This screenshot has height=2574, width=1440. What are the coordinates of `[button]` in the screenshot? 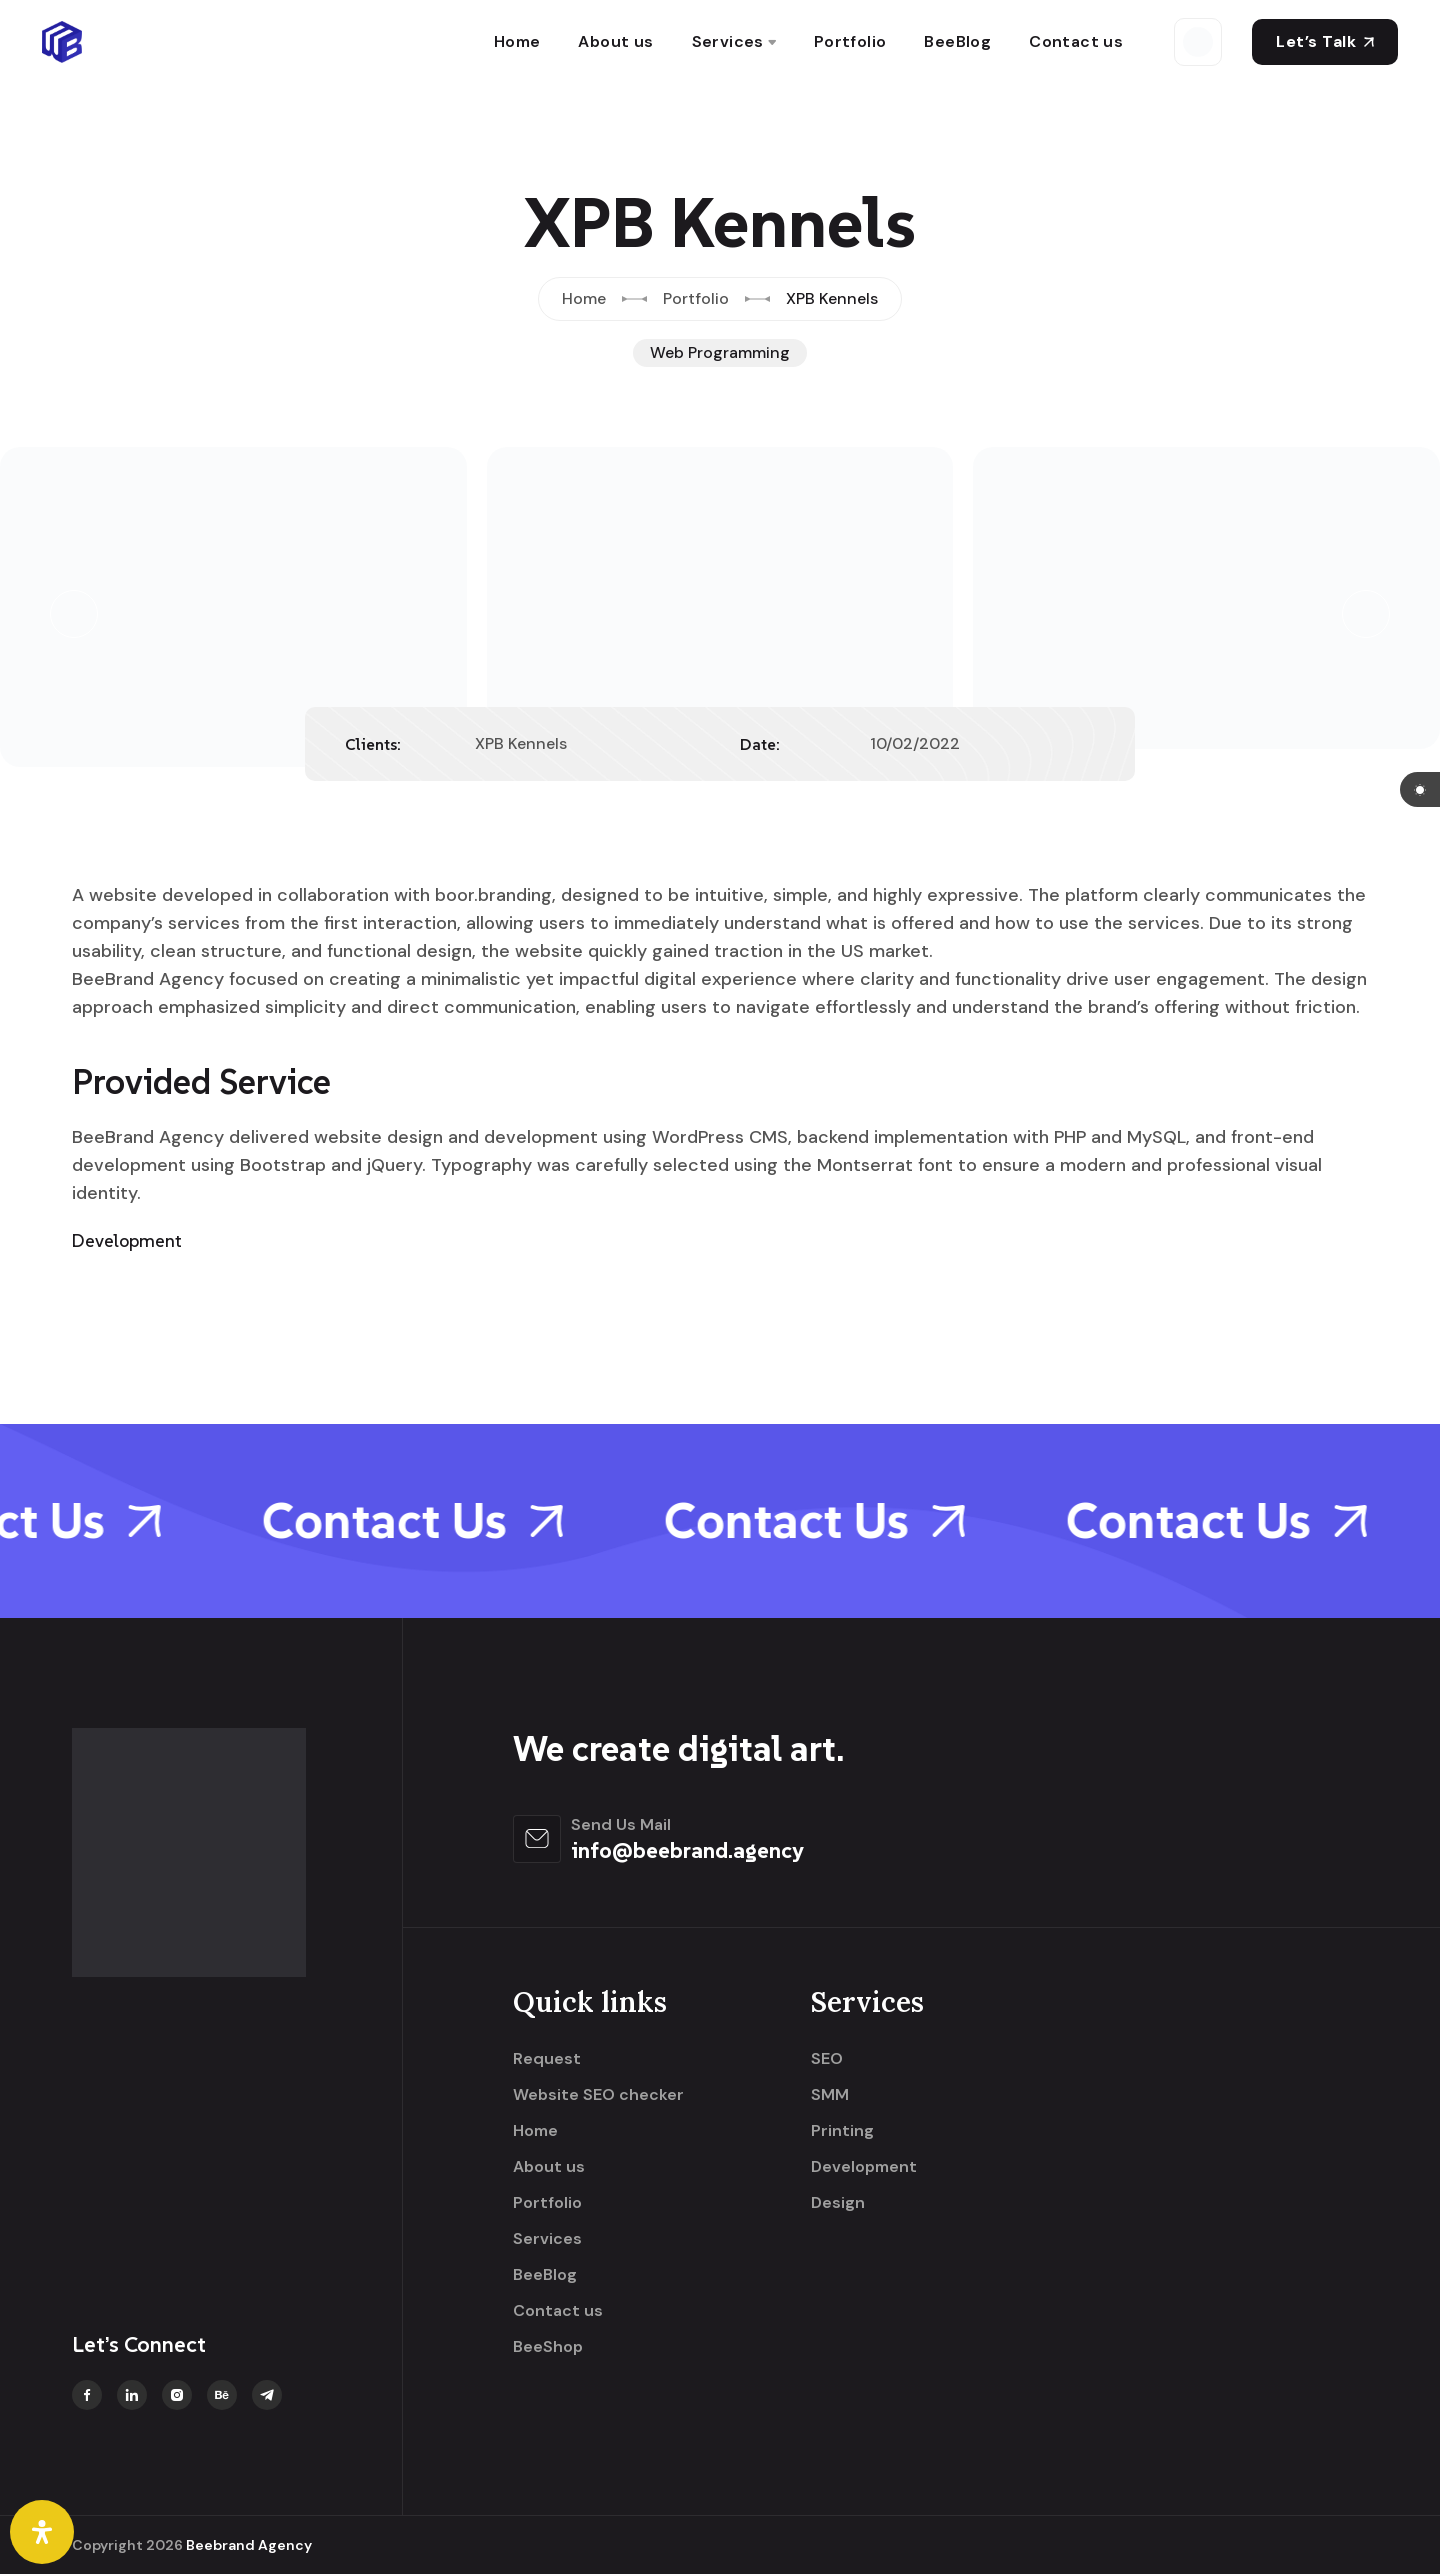 It's located at (74, 614).